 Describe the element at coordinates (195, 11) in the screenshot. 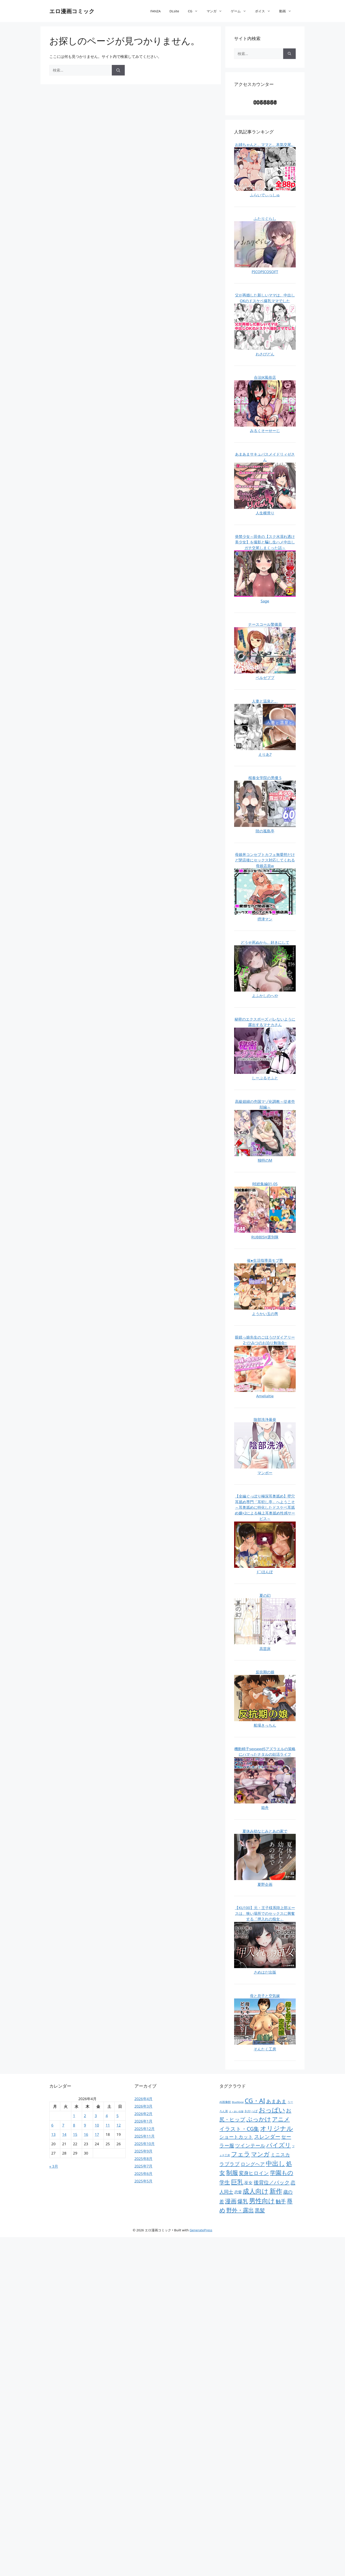

I see `CG` at that location.